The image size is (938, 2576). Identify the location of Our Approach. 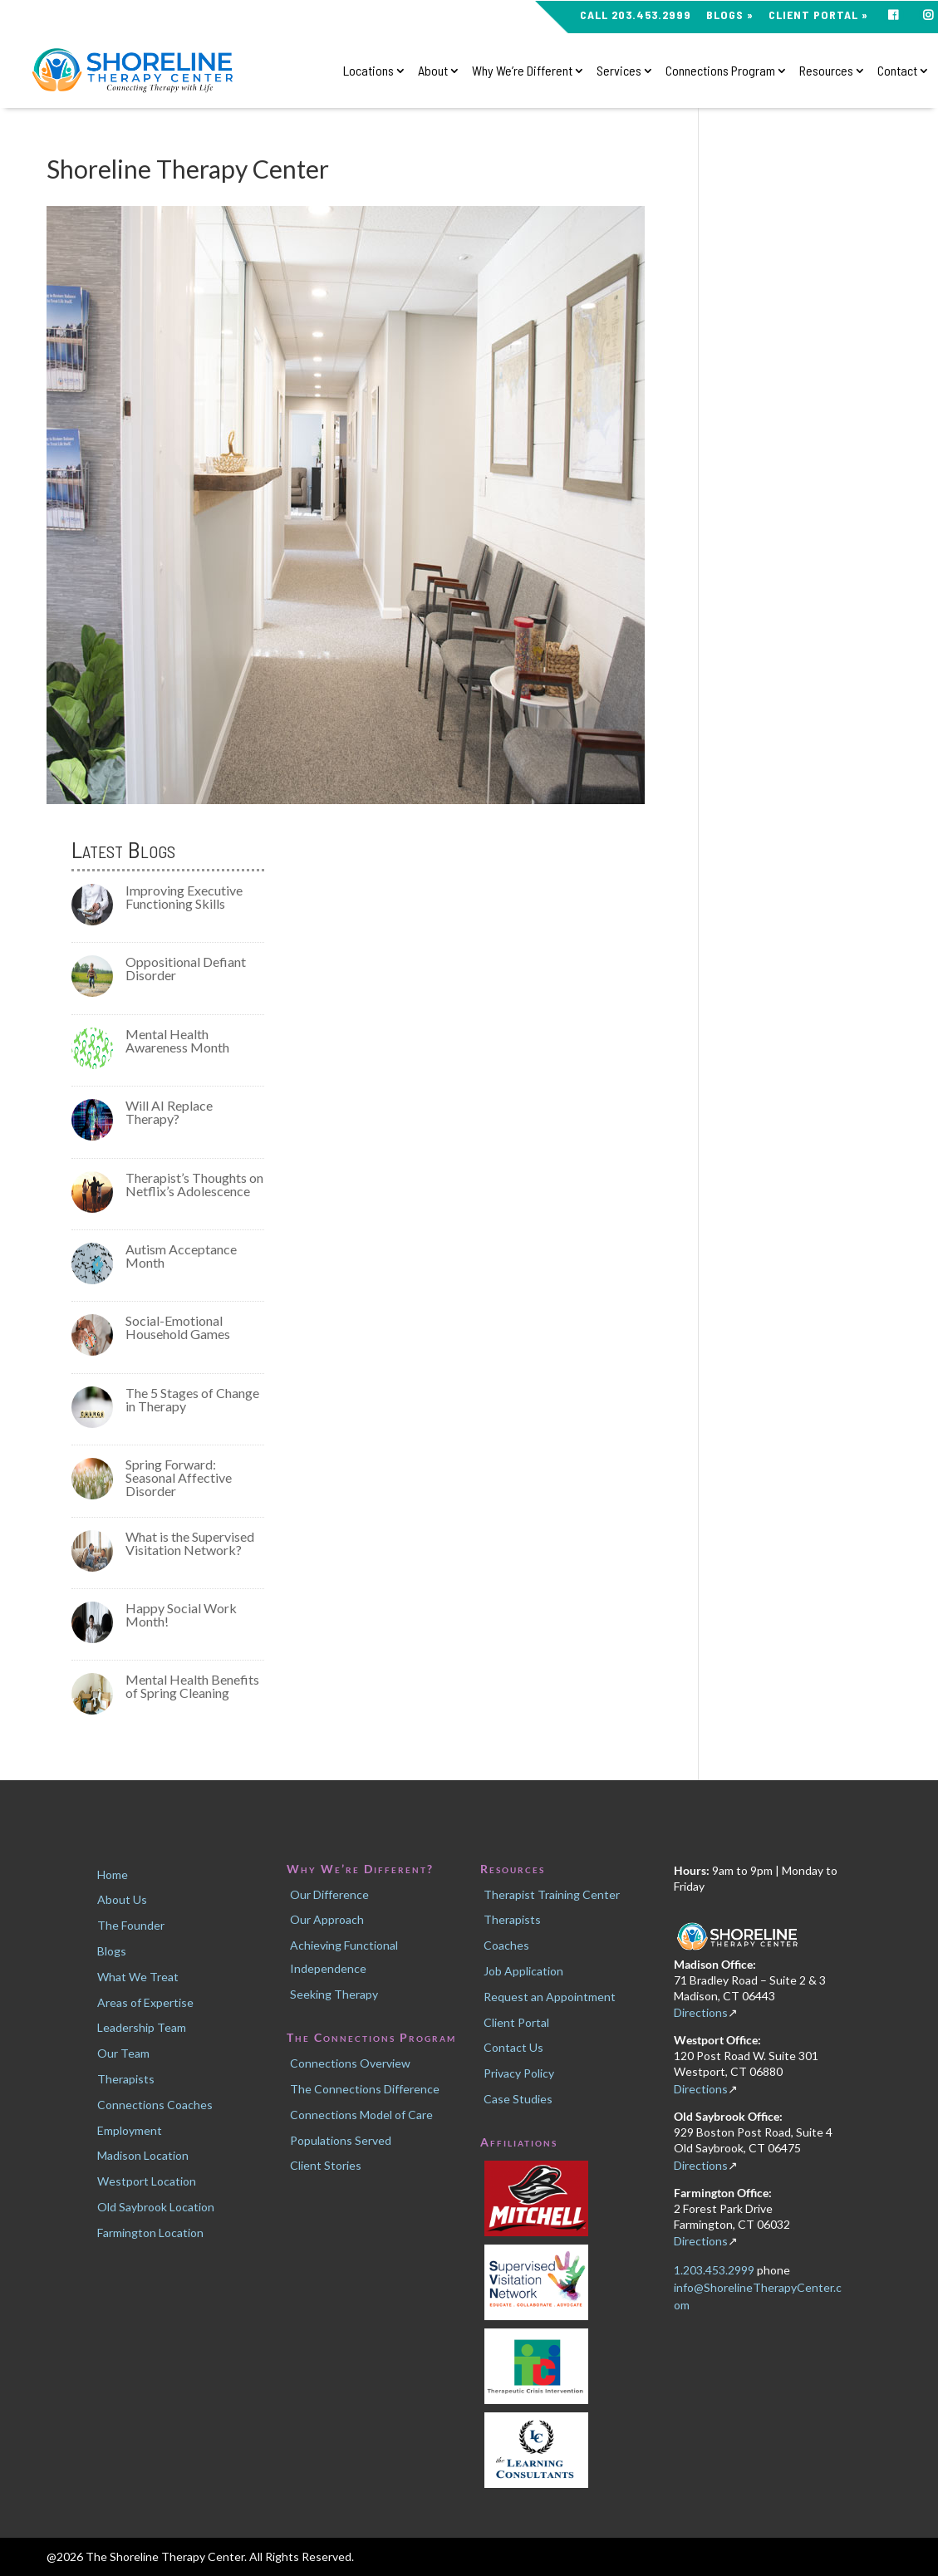
(327, 1919).